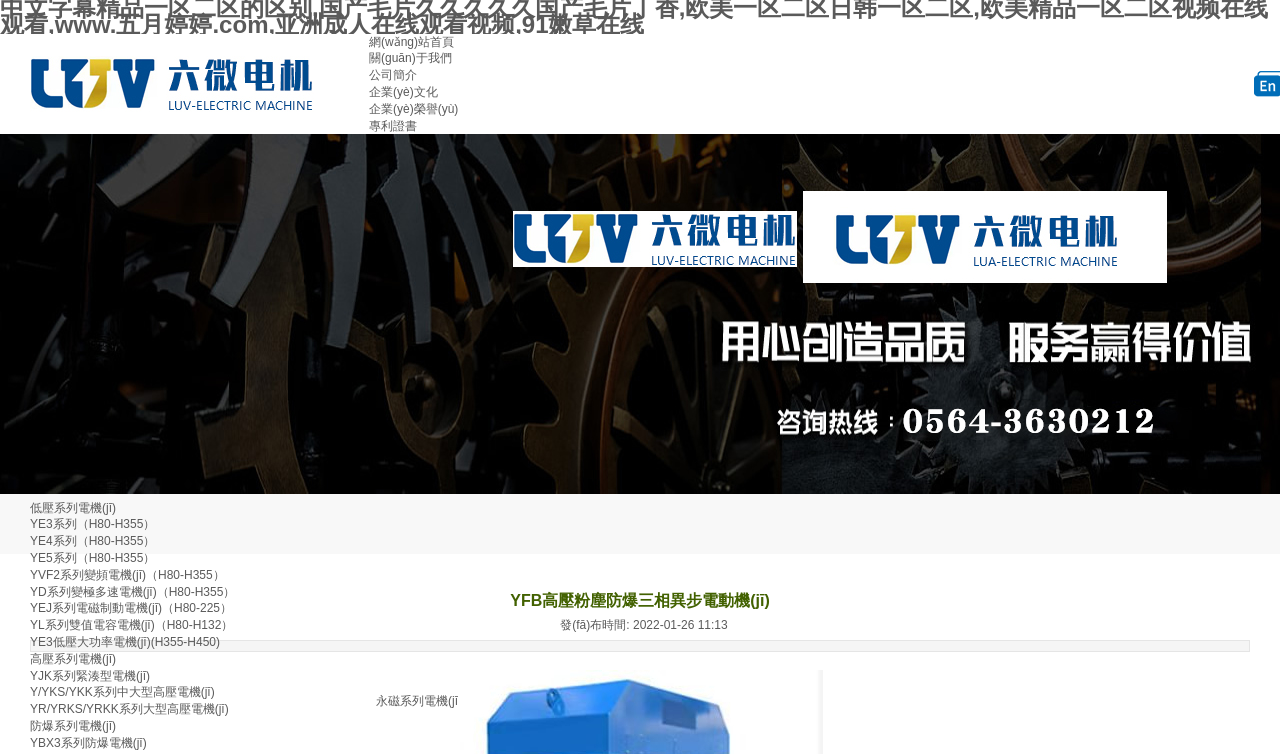 The height and width of the screenshot is (754, 1280). I want to click on YR/YRKS/YRKK系列大型高壓電機(jī), so click(129, 709).